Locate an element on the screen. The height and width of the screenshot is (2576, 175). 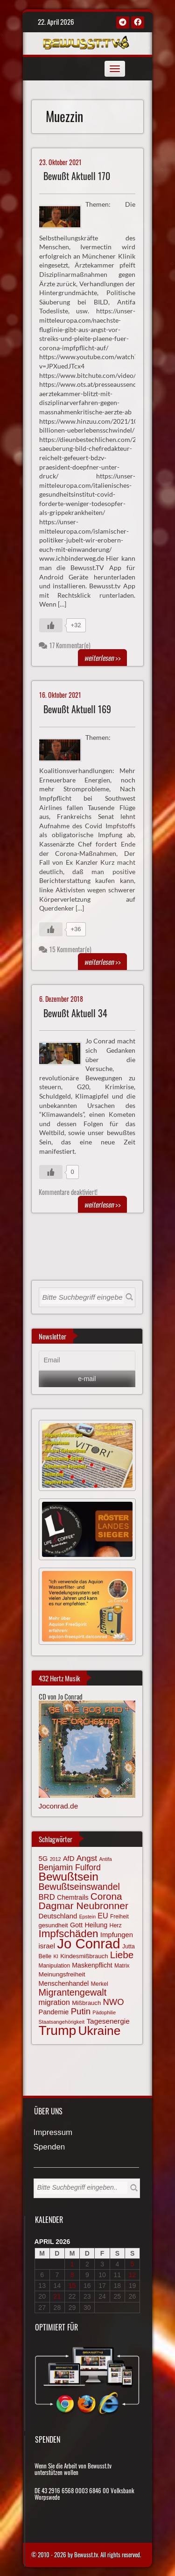
Freiheit [Freiheit (64 Einträge)] is located at coordinates (119, 1916).